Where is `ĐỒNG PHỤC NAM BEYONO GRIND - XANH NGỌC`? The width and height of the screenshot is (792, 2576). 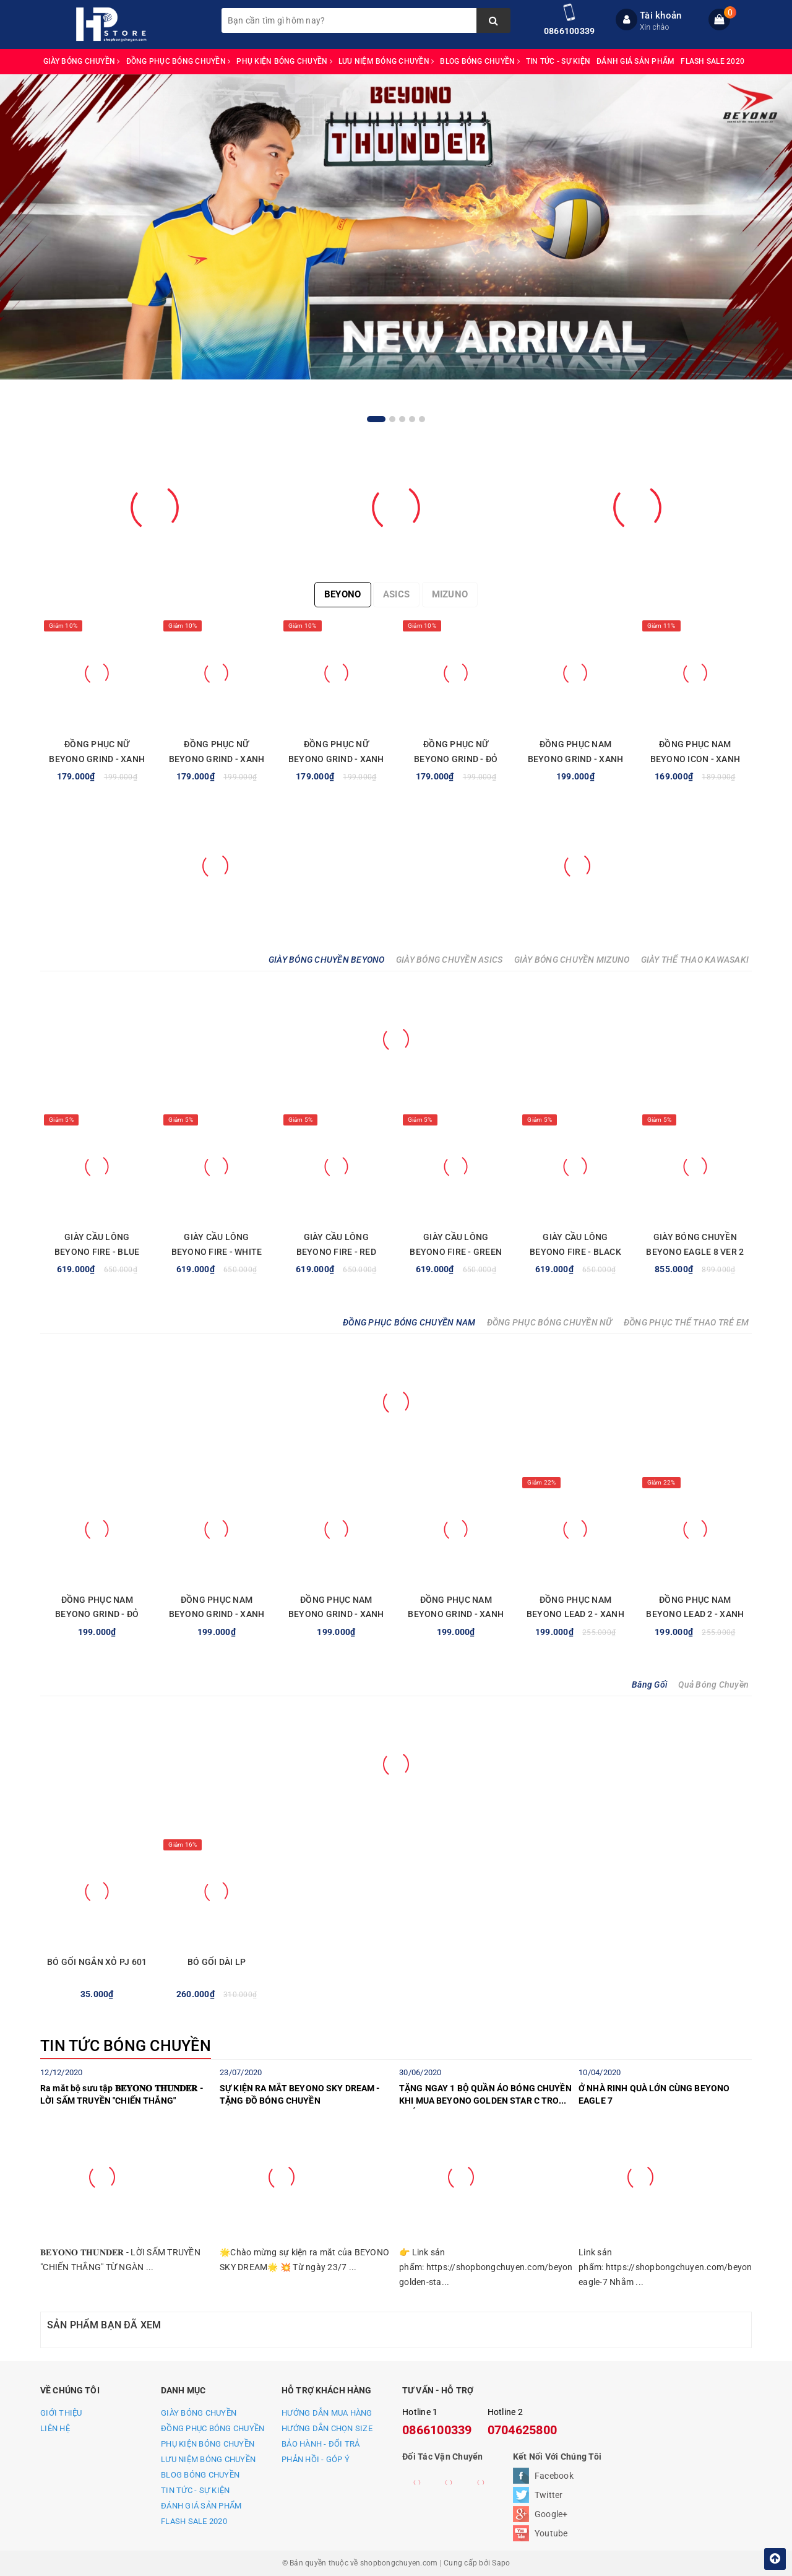
ĐỒNG PHỤC NAM BEYONO GRIND - XANH NGỌC is located at coordinates (217, 1614).